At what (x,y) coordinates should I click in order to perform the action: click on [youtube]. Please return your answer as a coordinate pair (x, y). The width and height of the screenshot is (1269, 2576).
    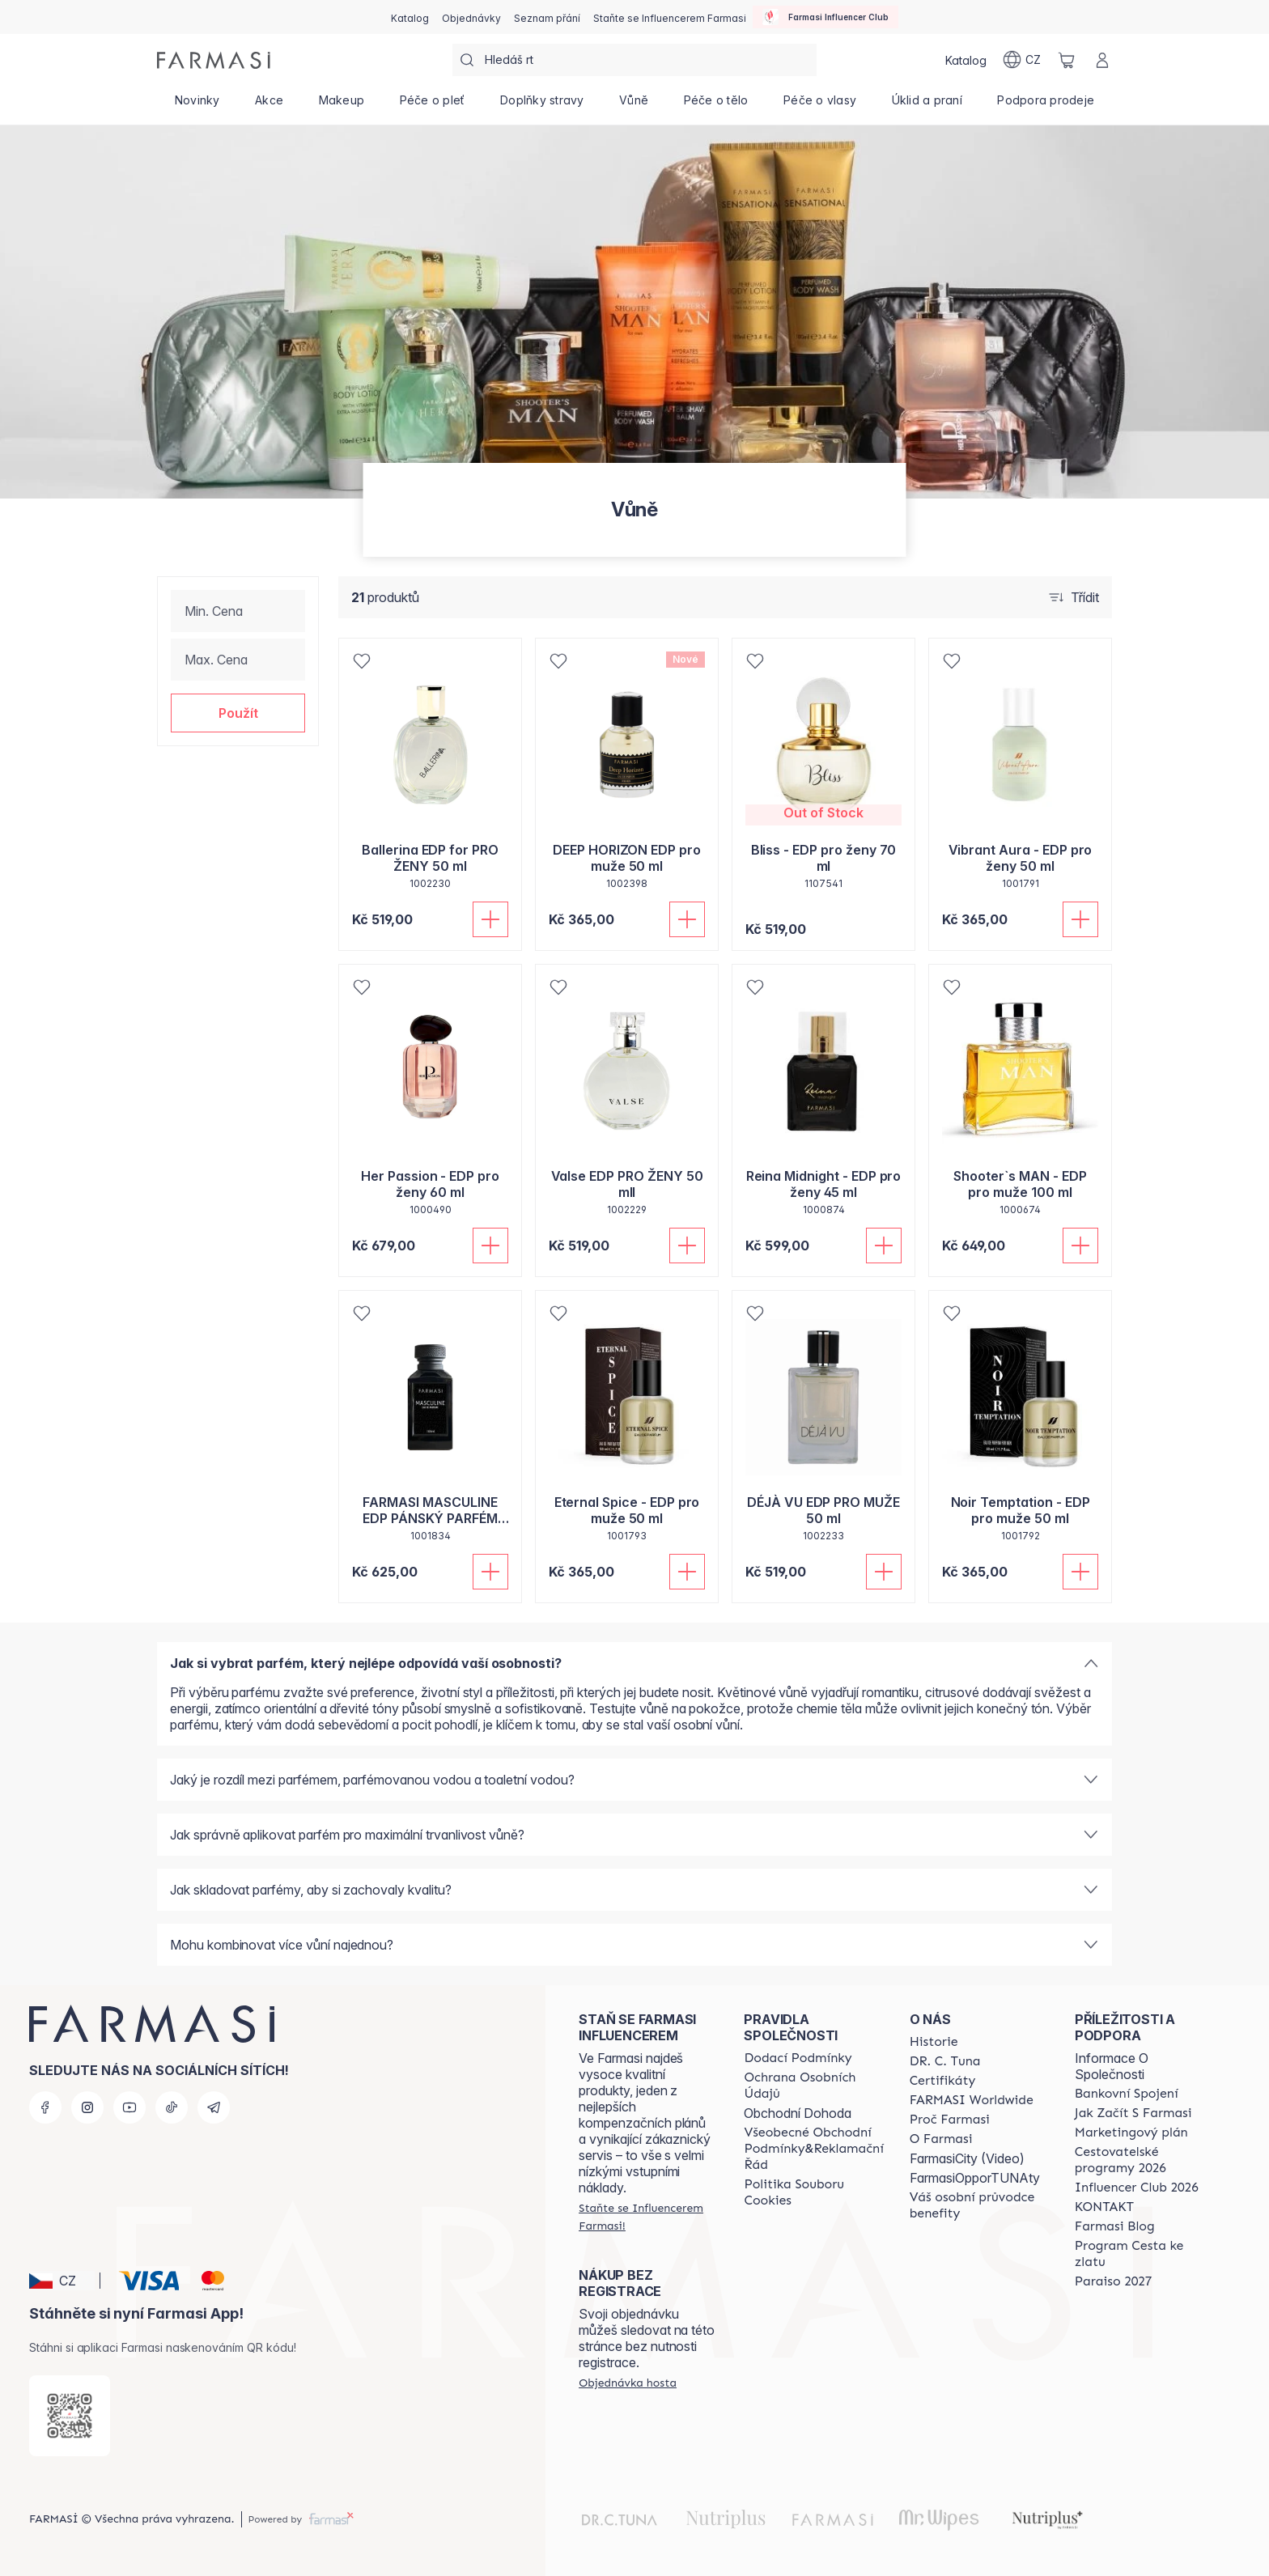
    Looking at the image, I should click on (129, 2107).